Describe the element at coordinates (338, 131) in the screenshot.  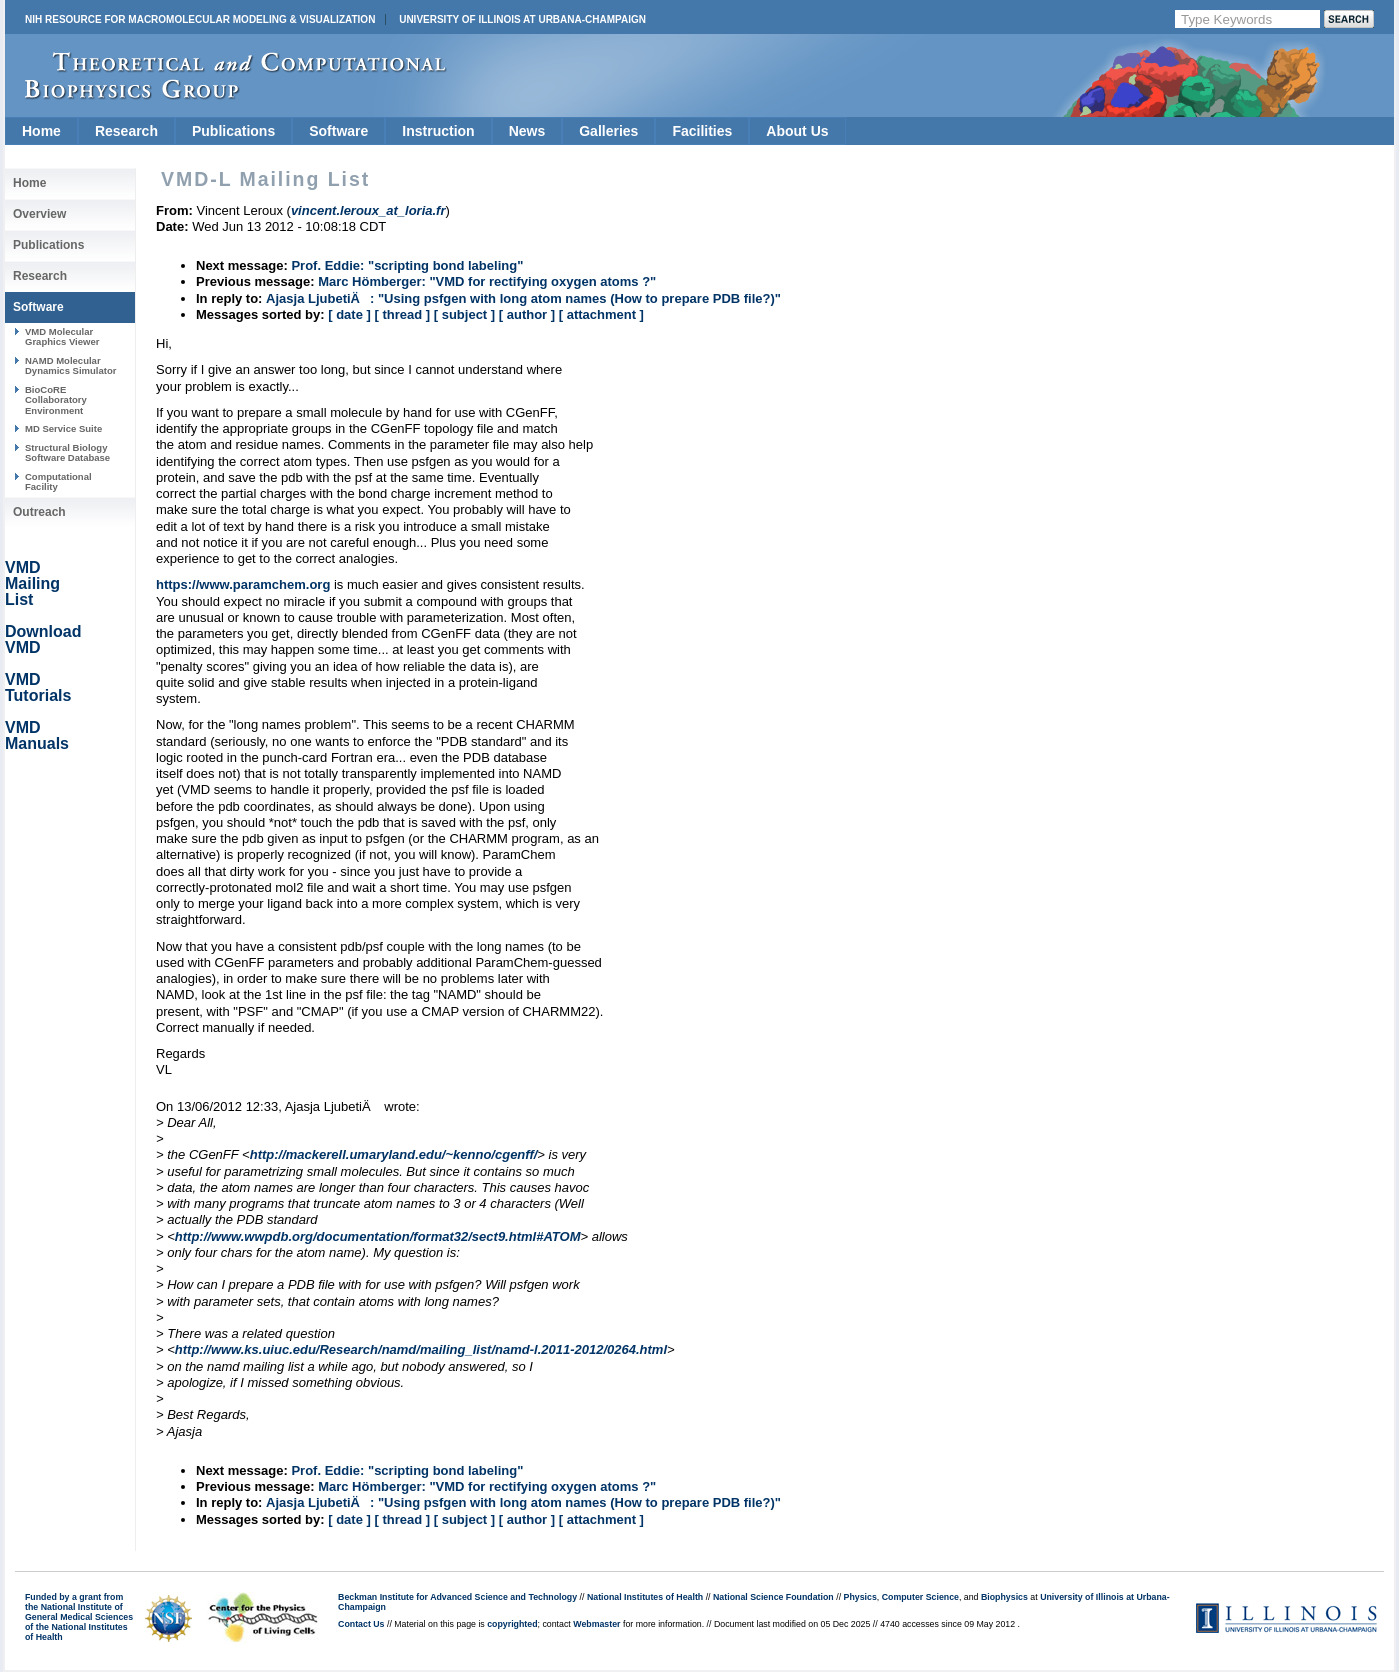
I see `Software` at that location.